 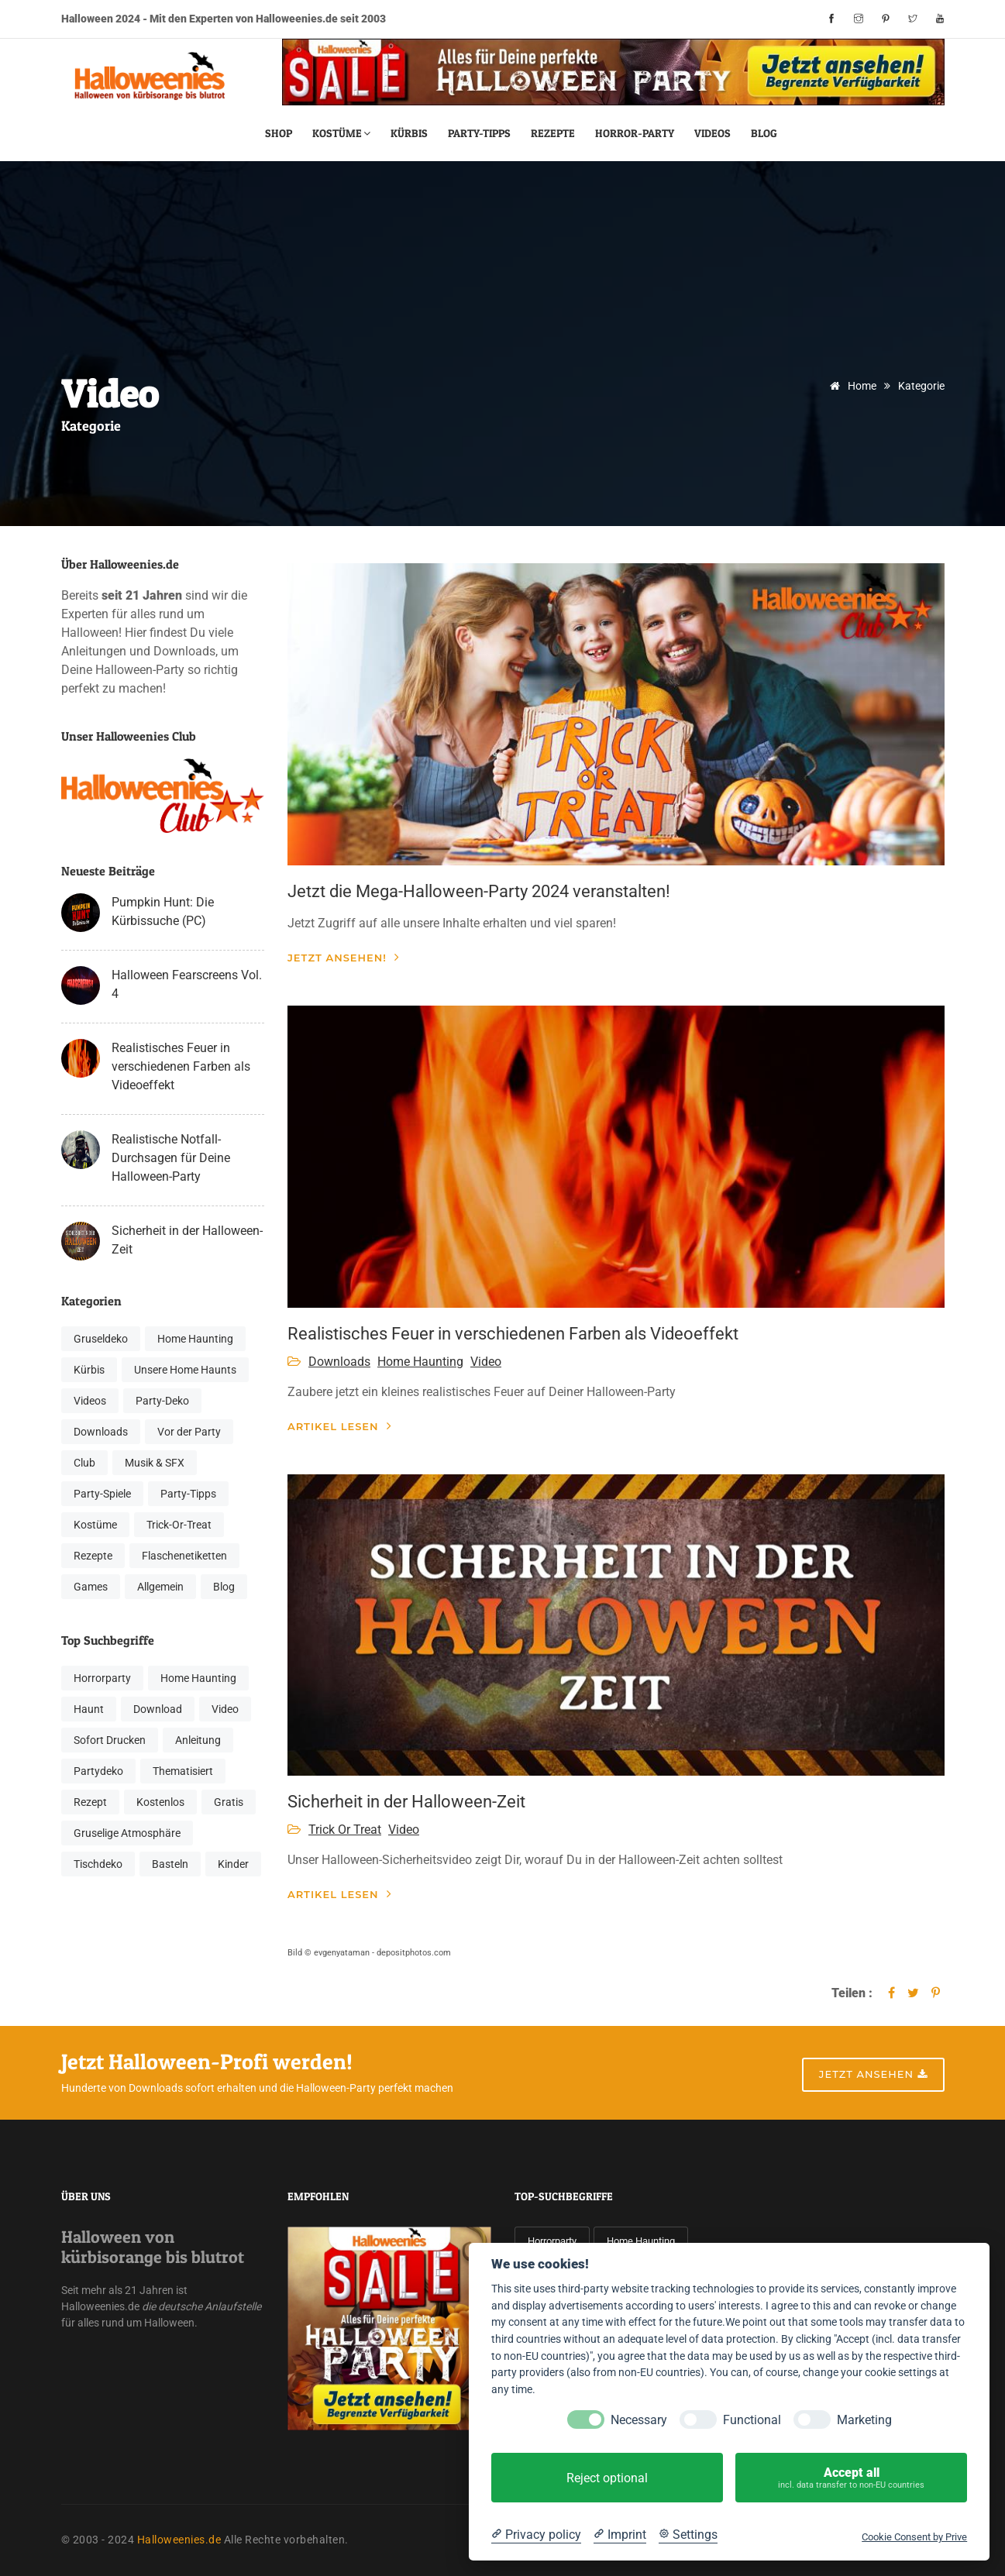 I want to click on Vor der Party, so click(x=189, y=1432).